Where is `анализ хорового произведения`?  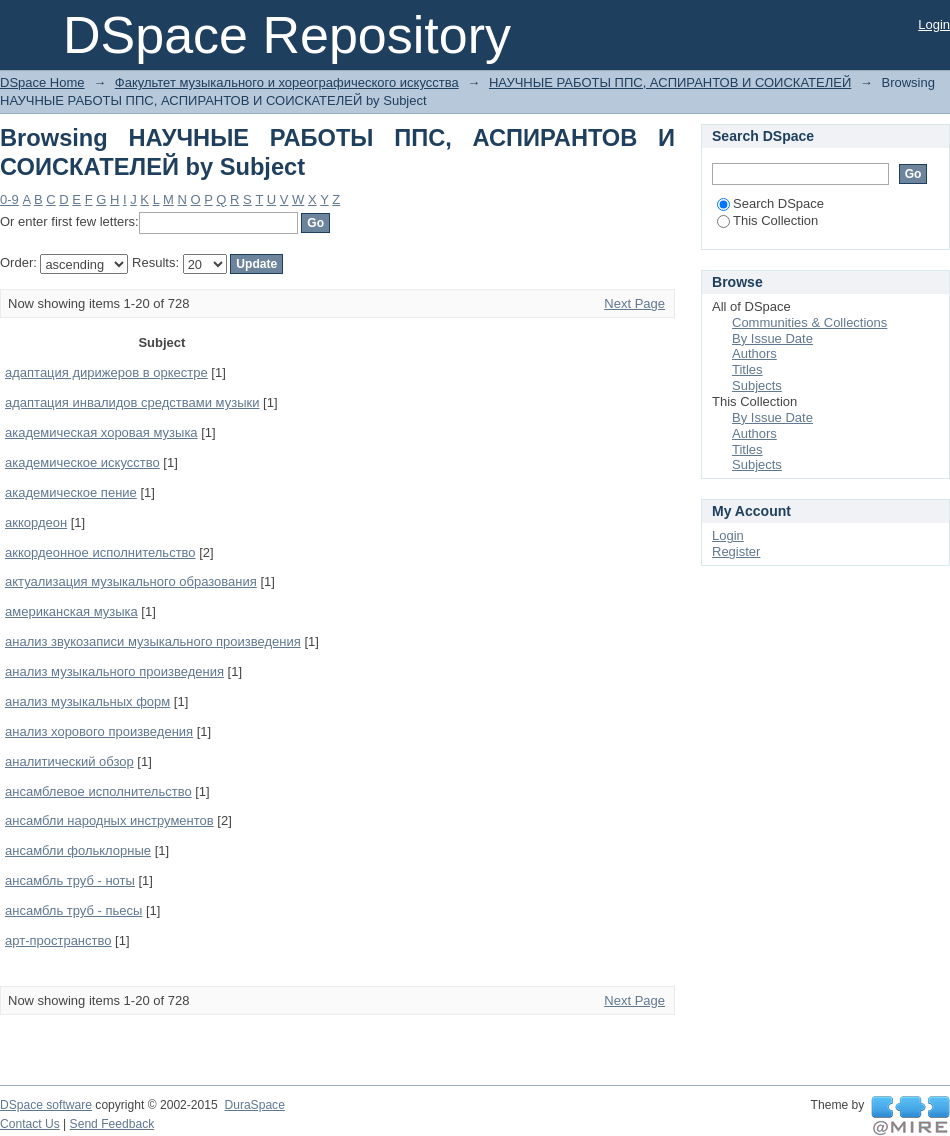
анализ хорового произведения is located at coordinates (99, 731).